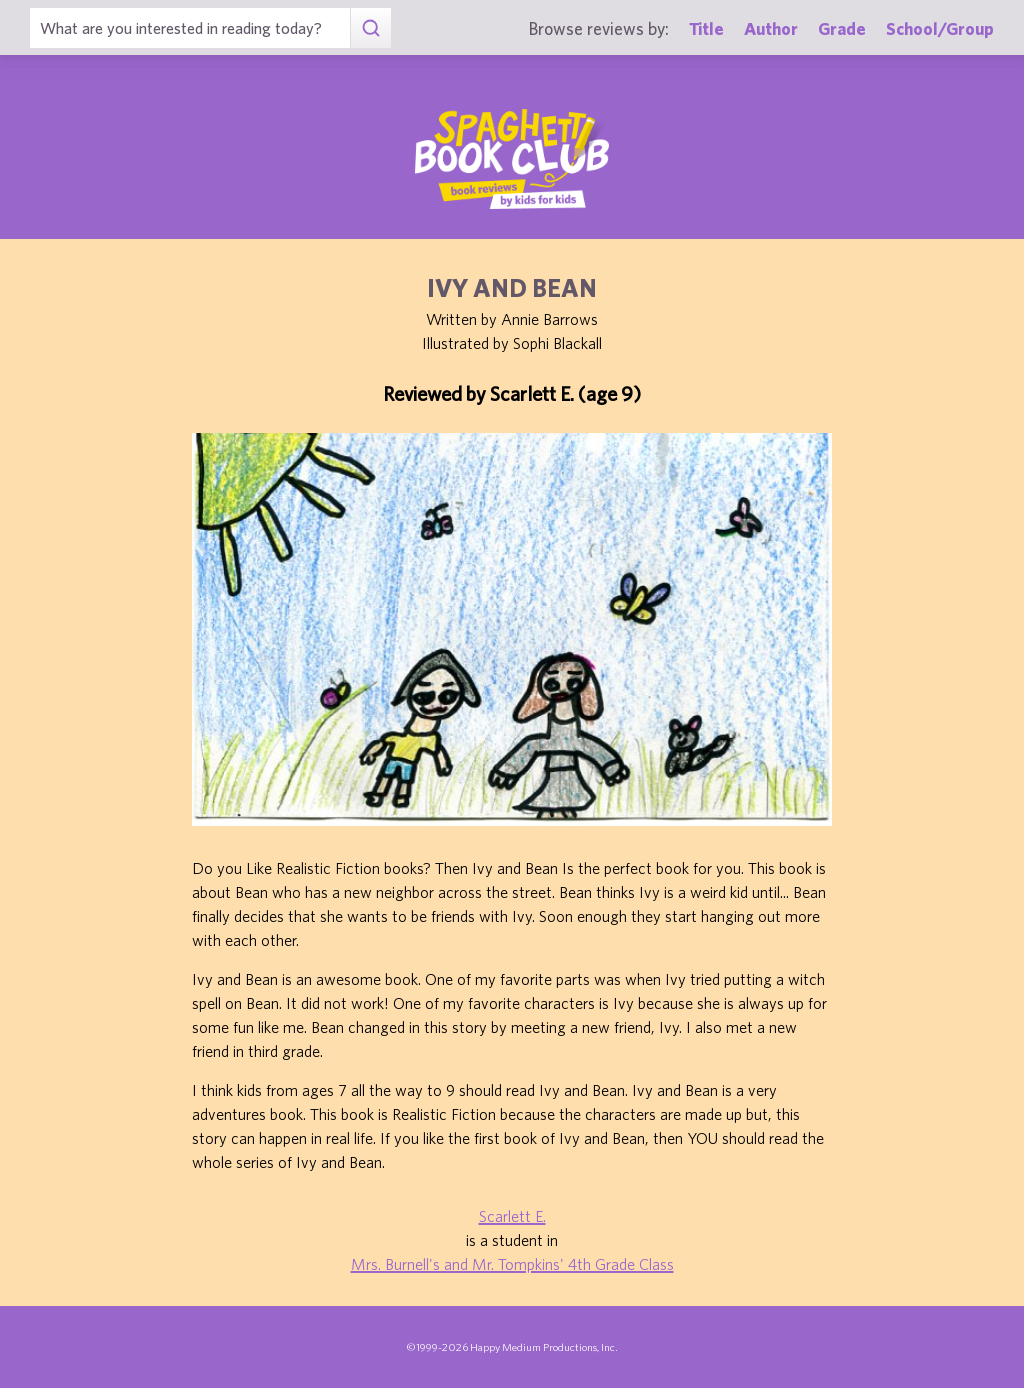  Describe the element at coordinates (771, 28) in the screenshot. I see `Author` at that location.